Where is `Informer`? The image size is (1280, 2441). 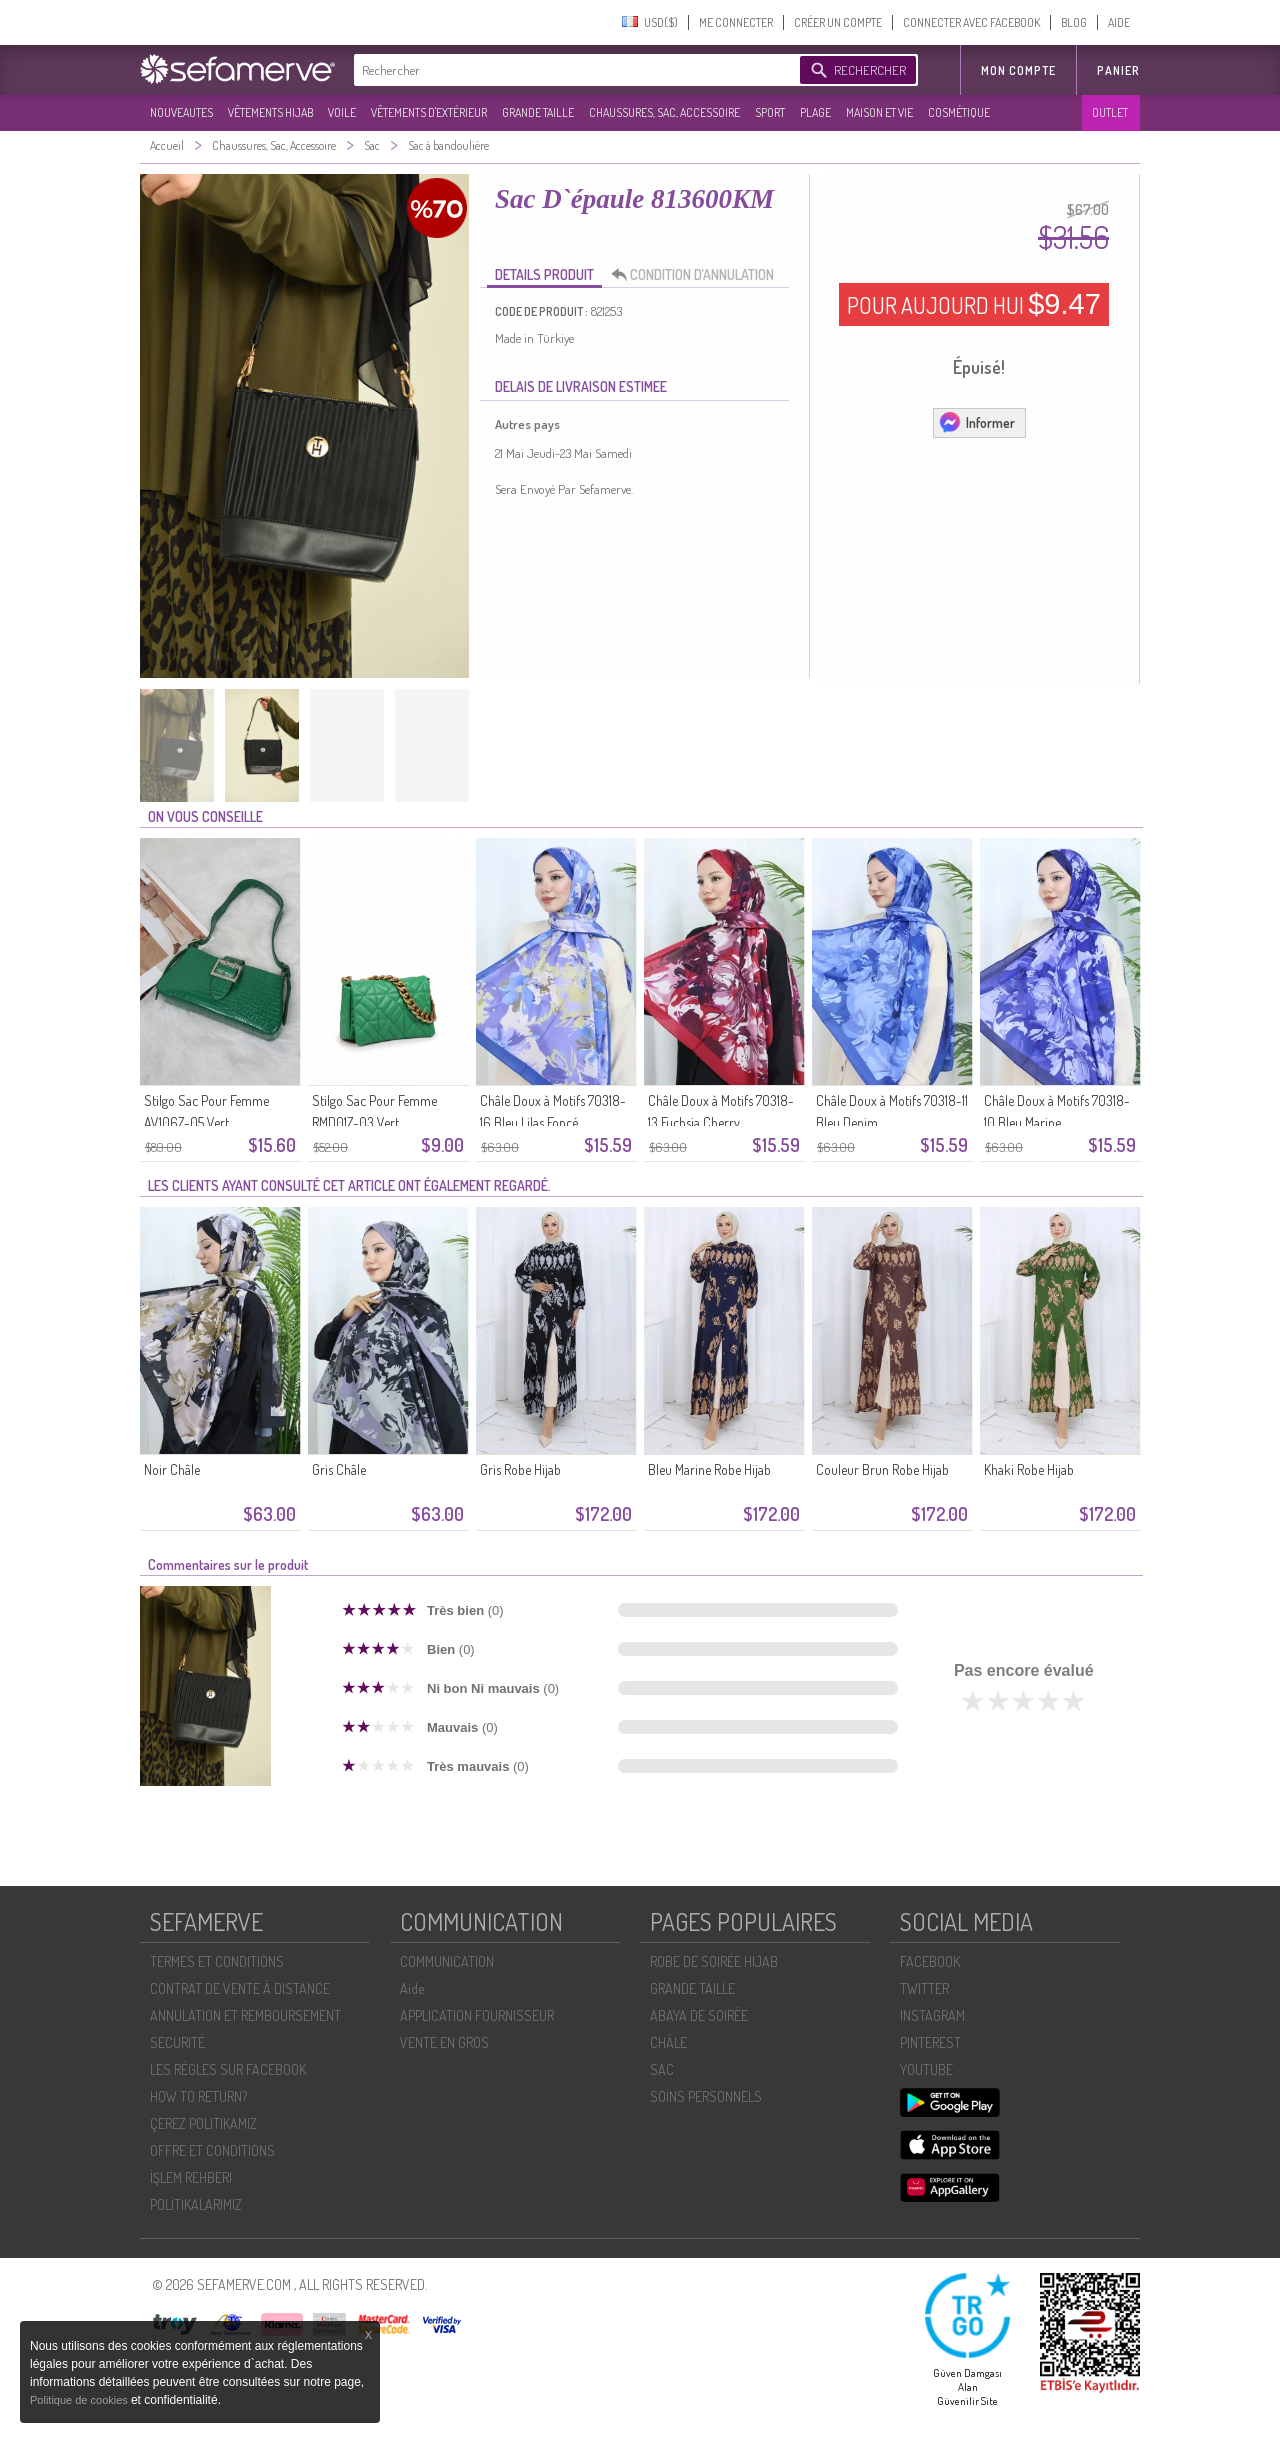 Informer is located at coordinates (976, 422).